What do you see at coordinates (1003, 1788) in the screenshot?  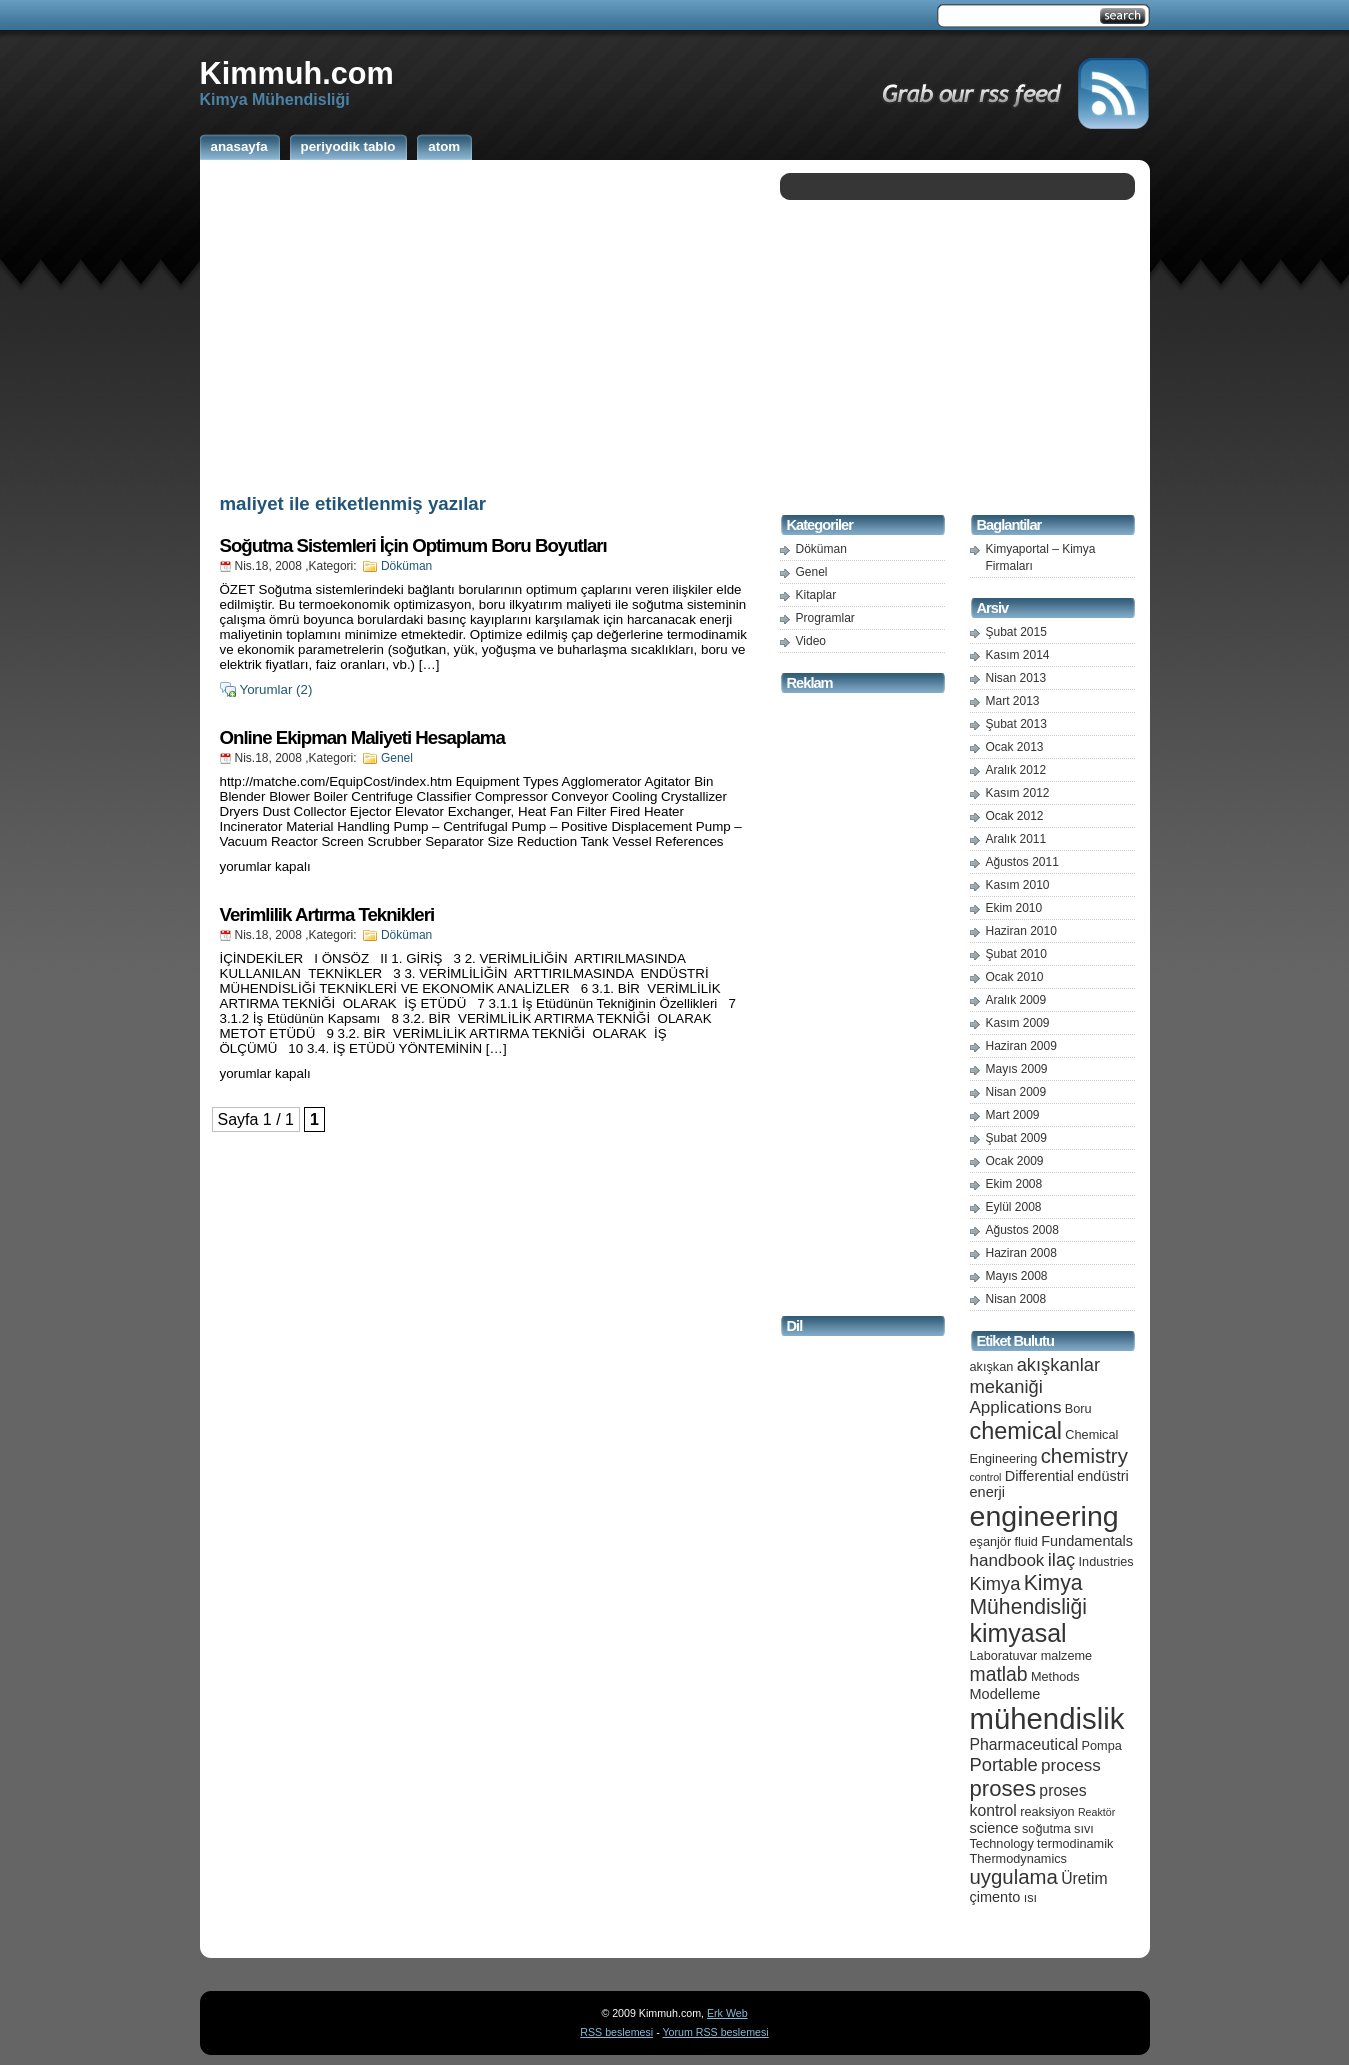 I see `proses [proses (13 öge)]` at bounding box center [1003, 1788].